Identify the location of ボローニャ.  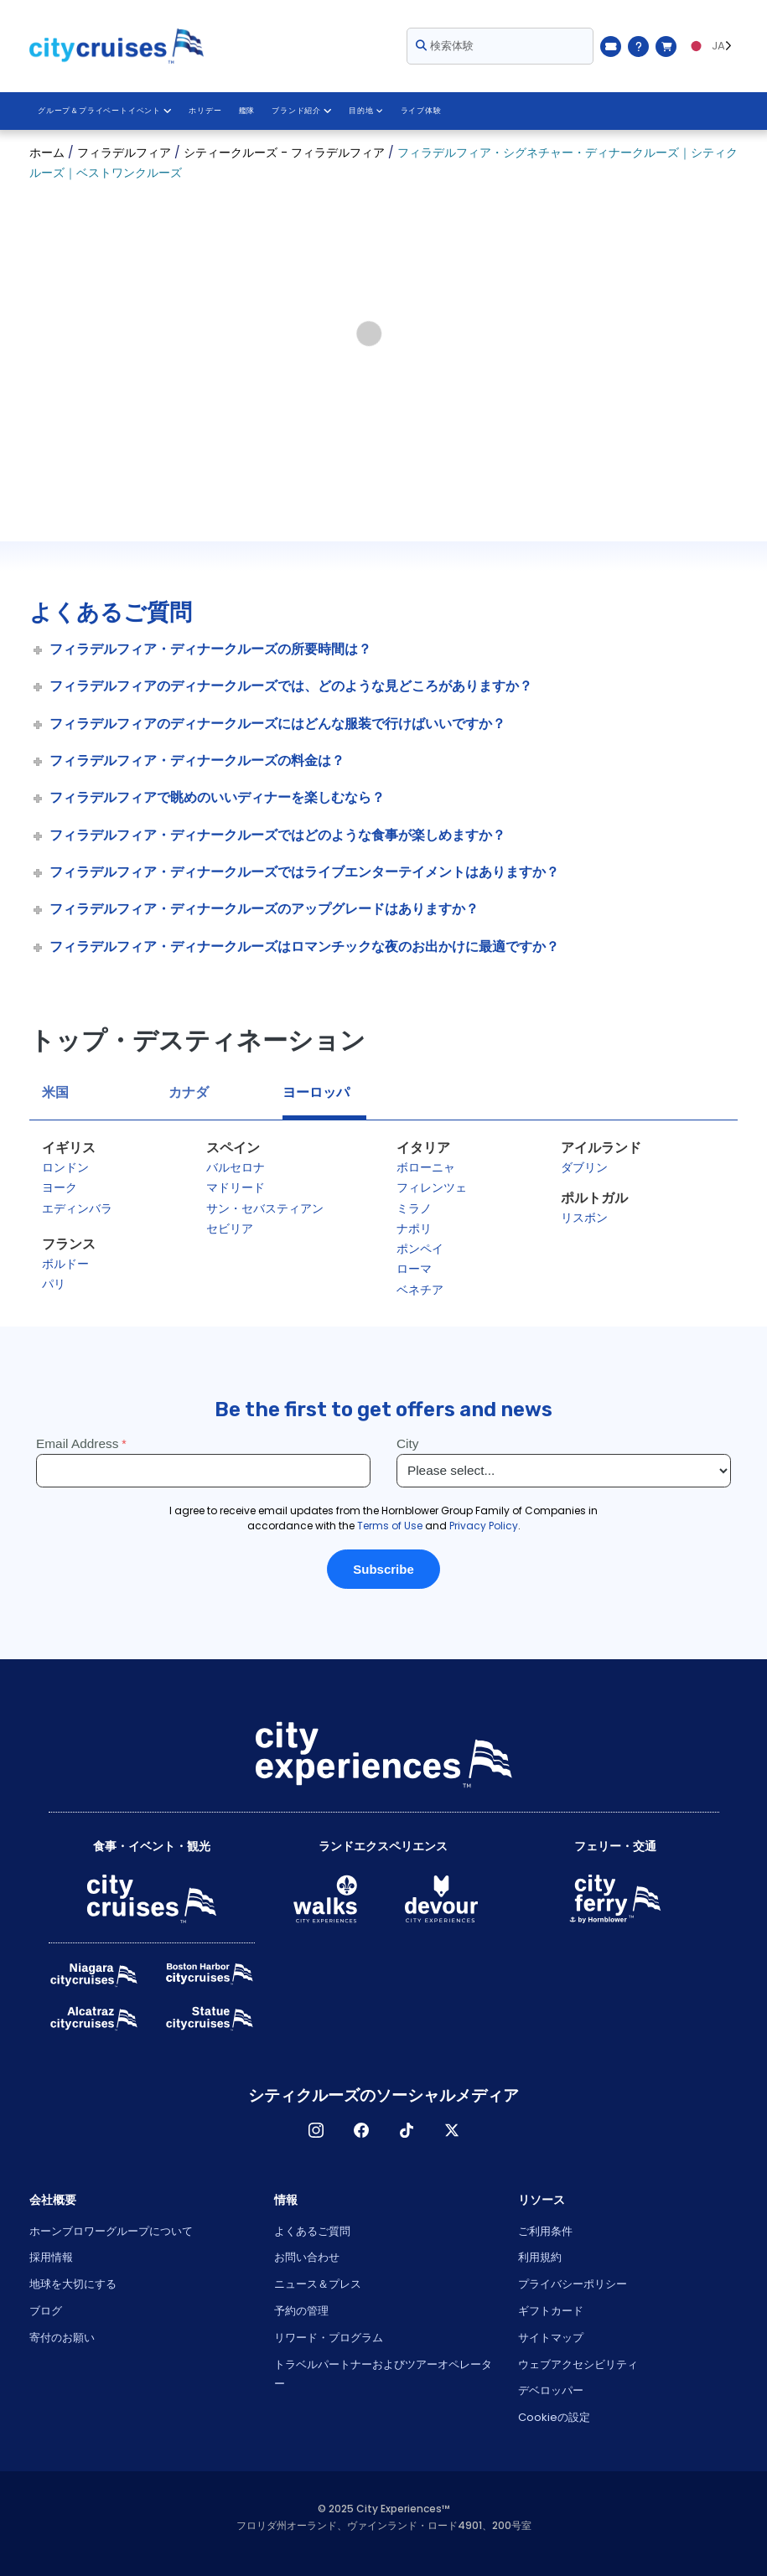
(425, 1167).